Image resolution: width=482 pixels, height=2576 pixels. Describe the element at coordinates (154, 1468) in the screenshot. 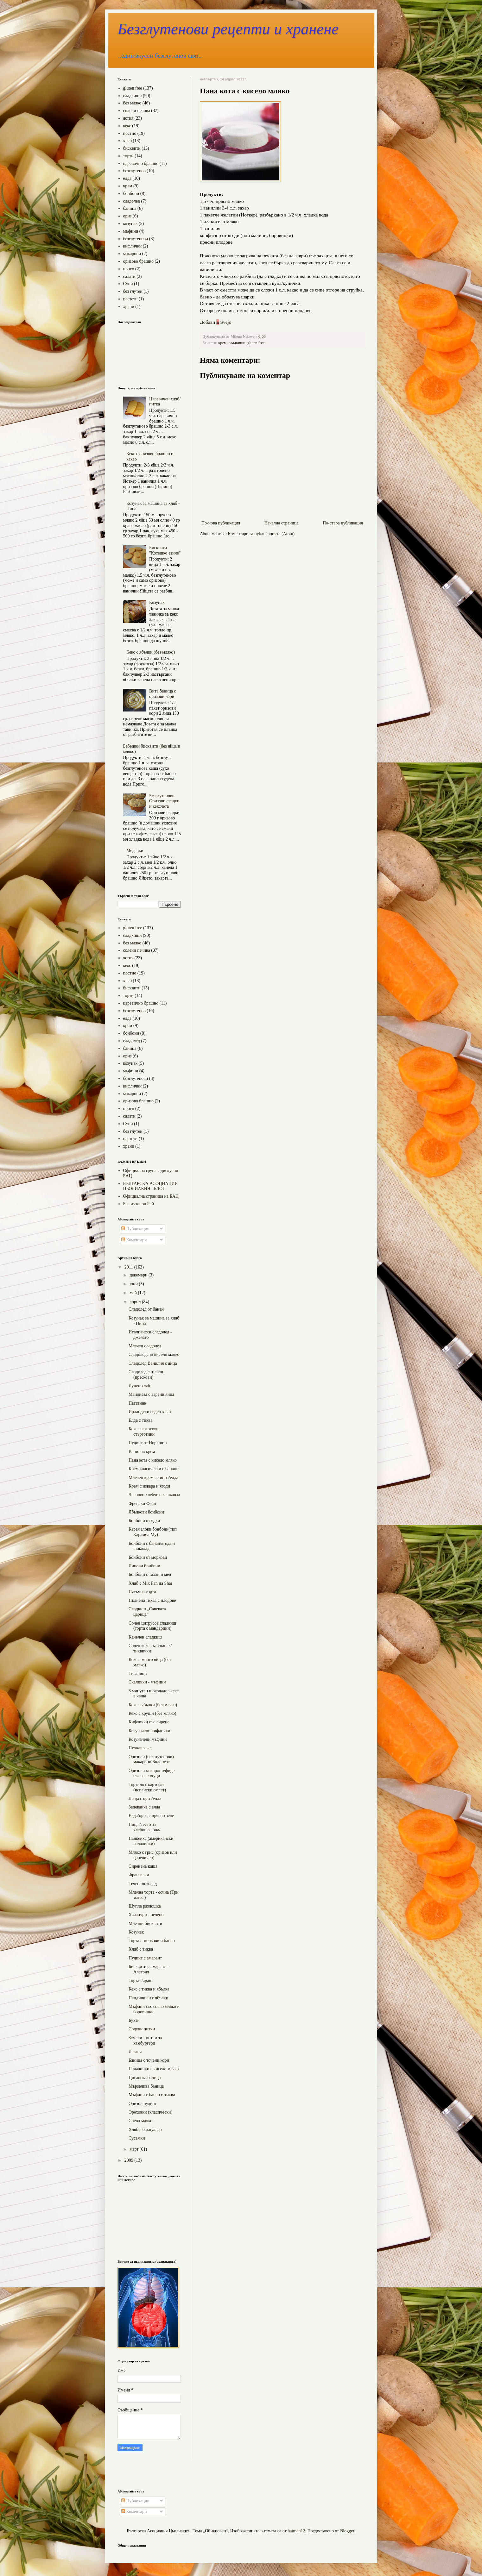

I see `Крем класически с банани` at that location.